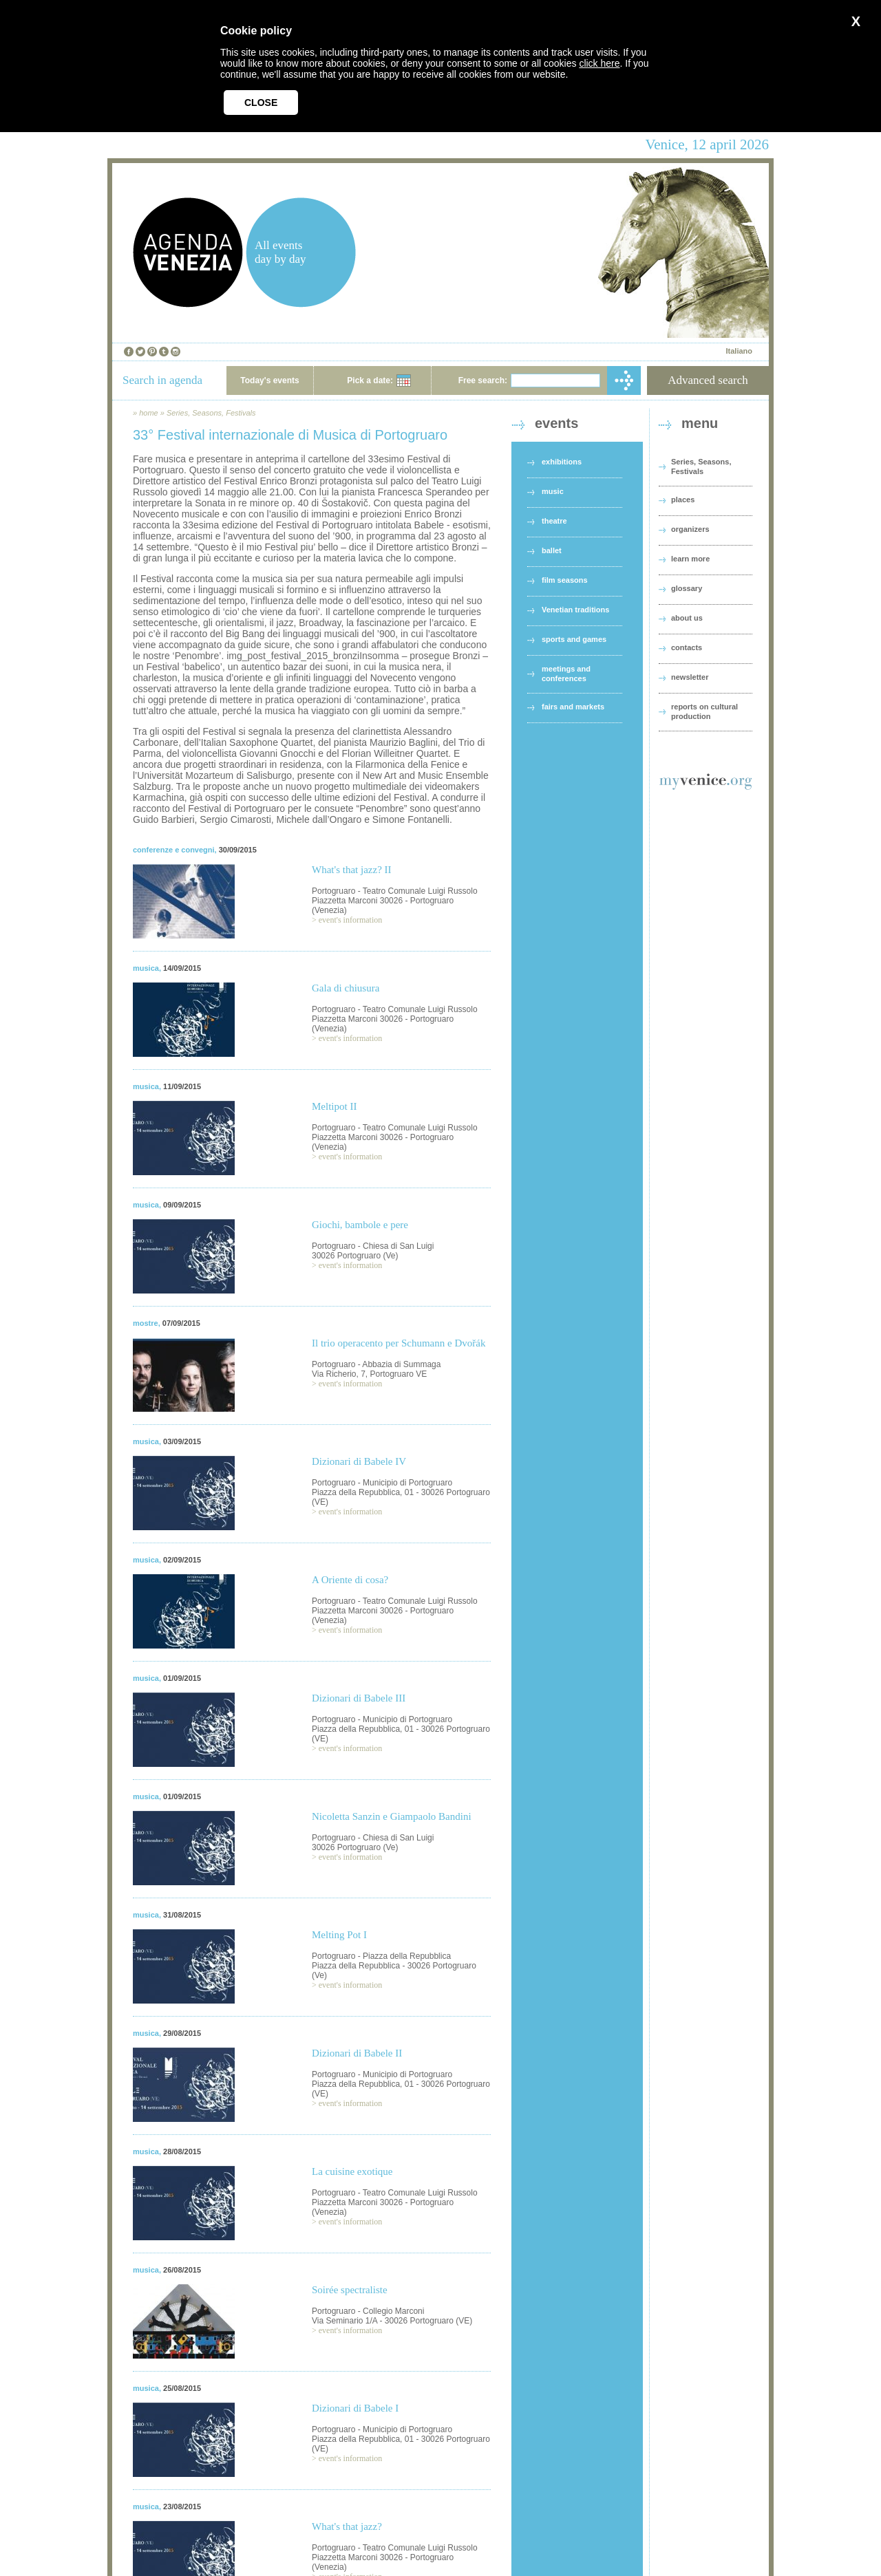  What do you see at coordinates (565, 580) in the screenshot?
I see `film seasons` at bounding box center [565, 580].